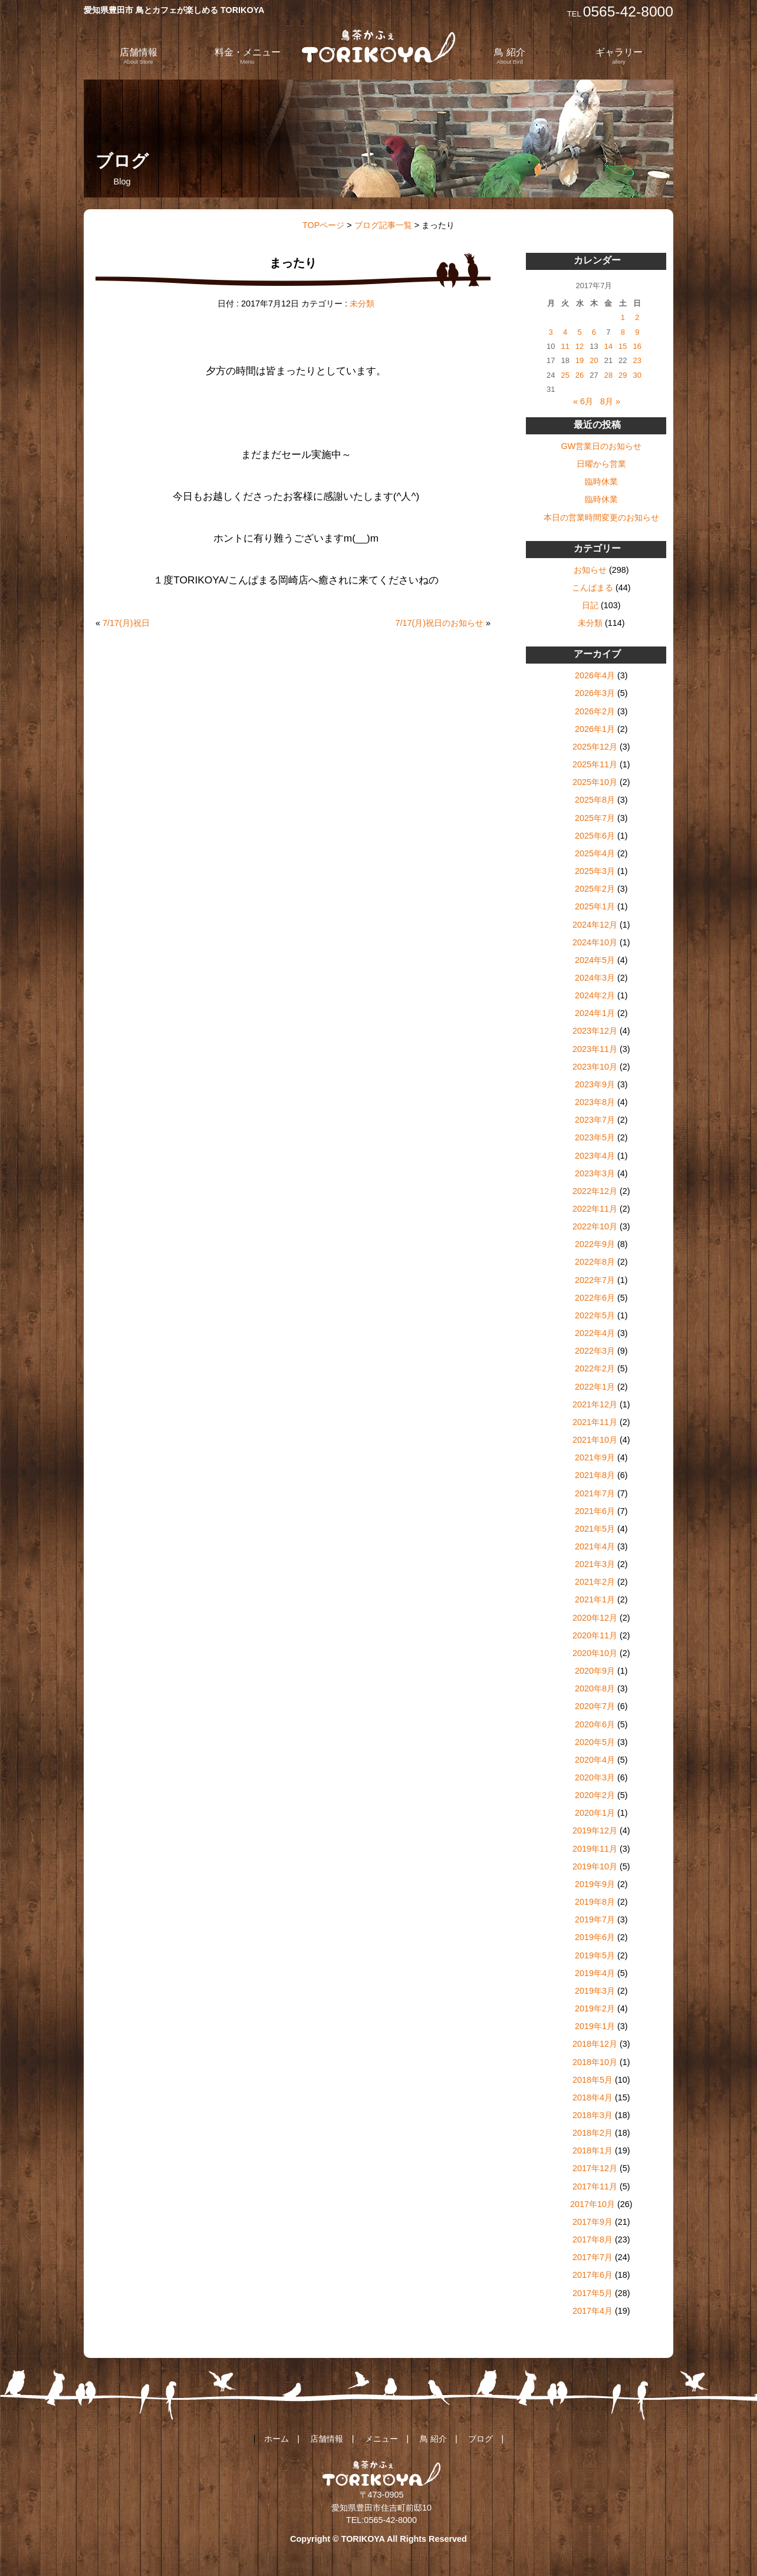 Image resolution: width=757 pixels, height=2576 pixels. Describe the element at coordinates (595, 1813) in the screenshot. I see `2020年1月` at that location.